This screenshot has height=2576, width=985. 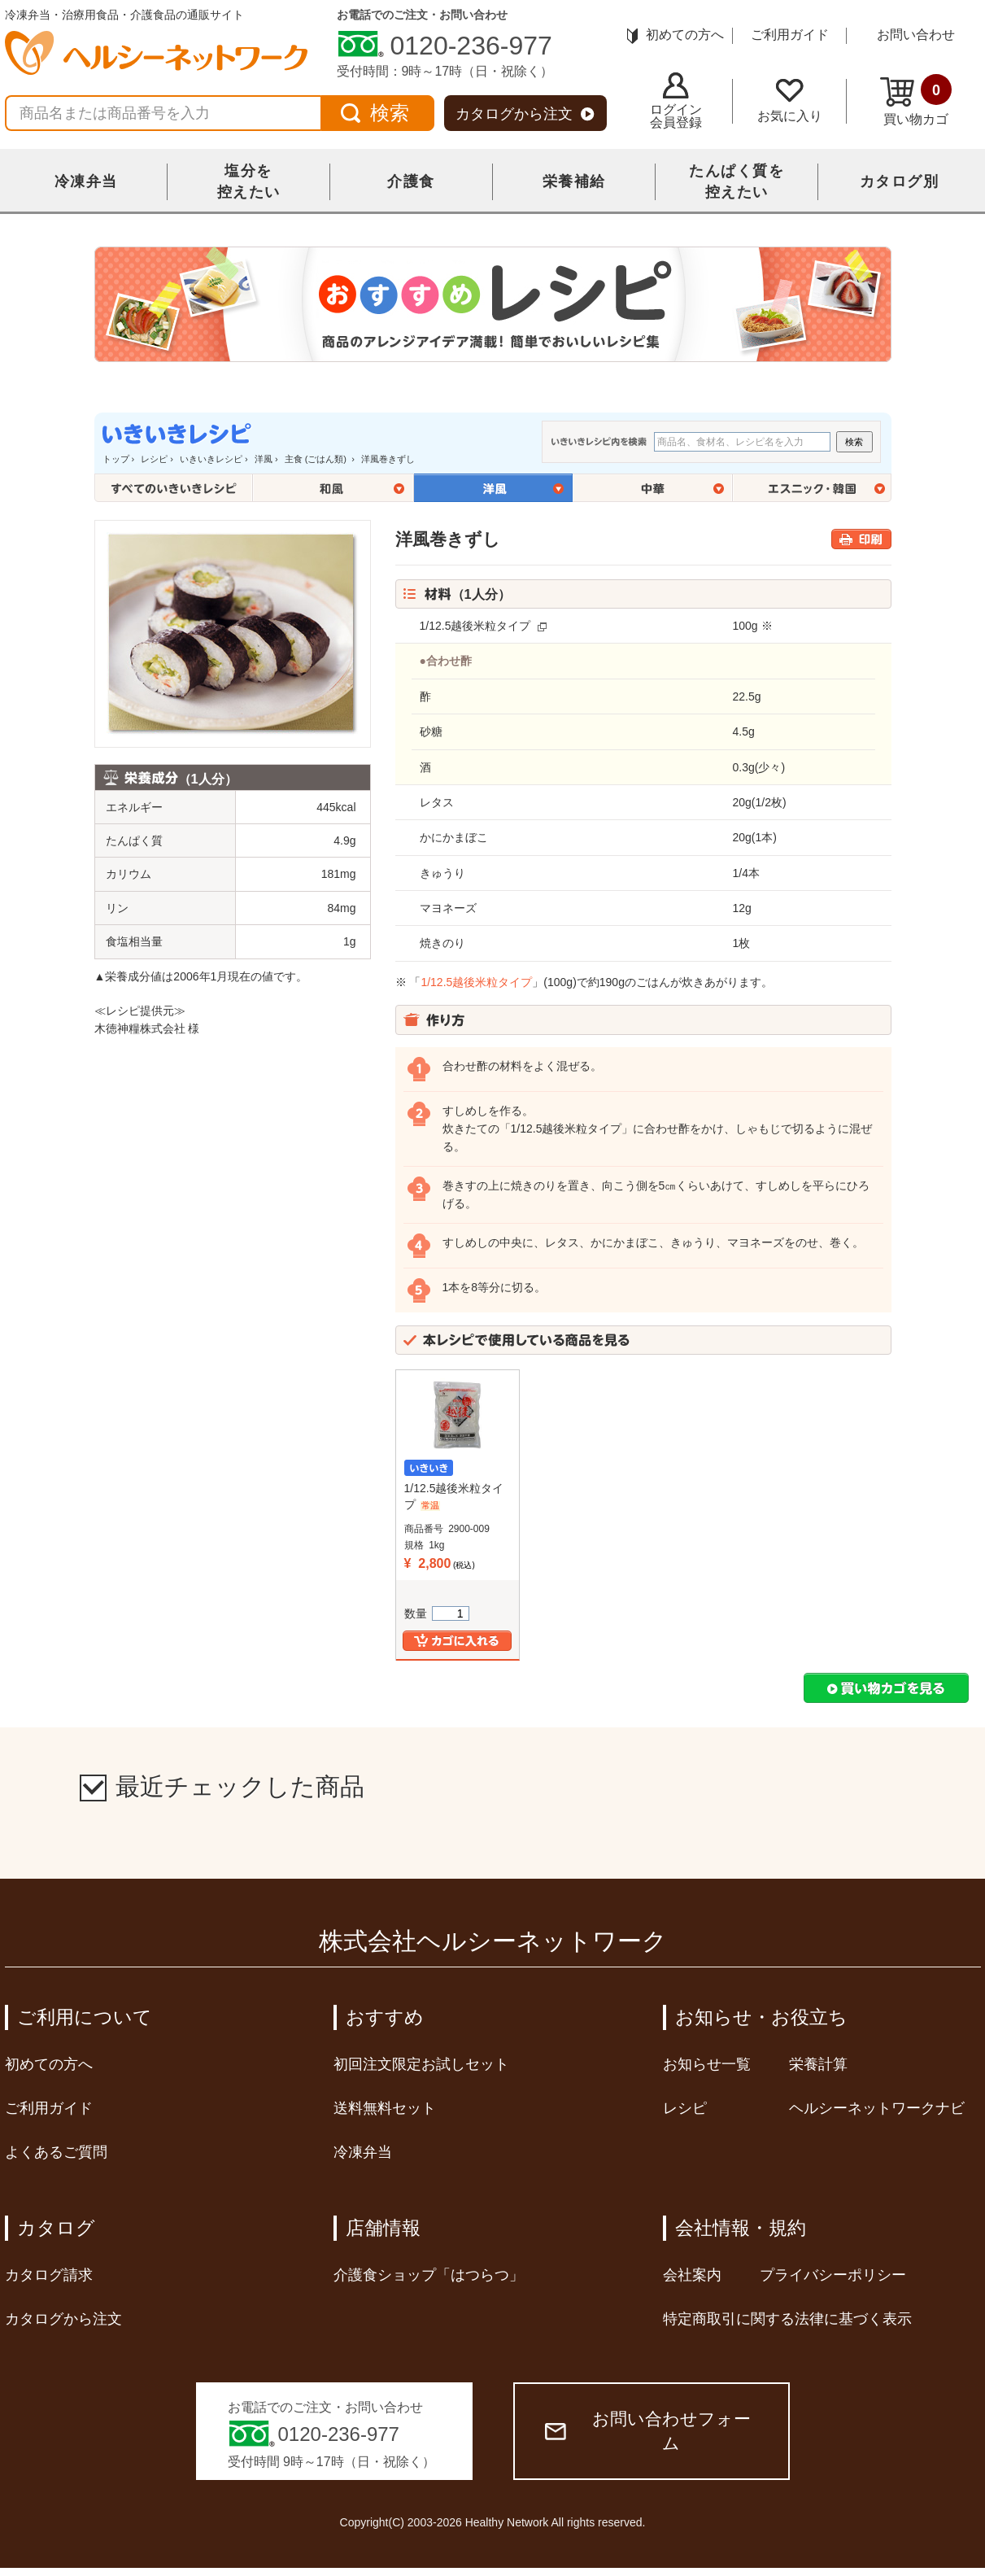 I want to click on カタログ別, so click(x=899, y=181).